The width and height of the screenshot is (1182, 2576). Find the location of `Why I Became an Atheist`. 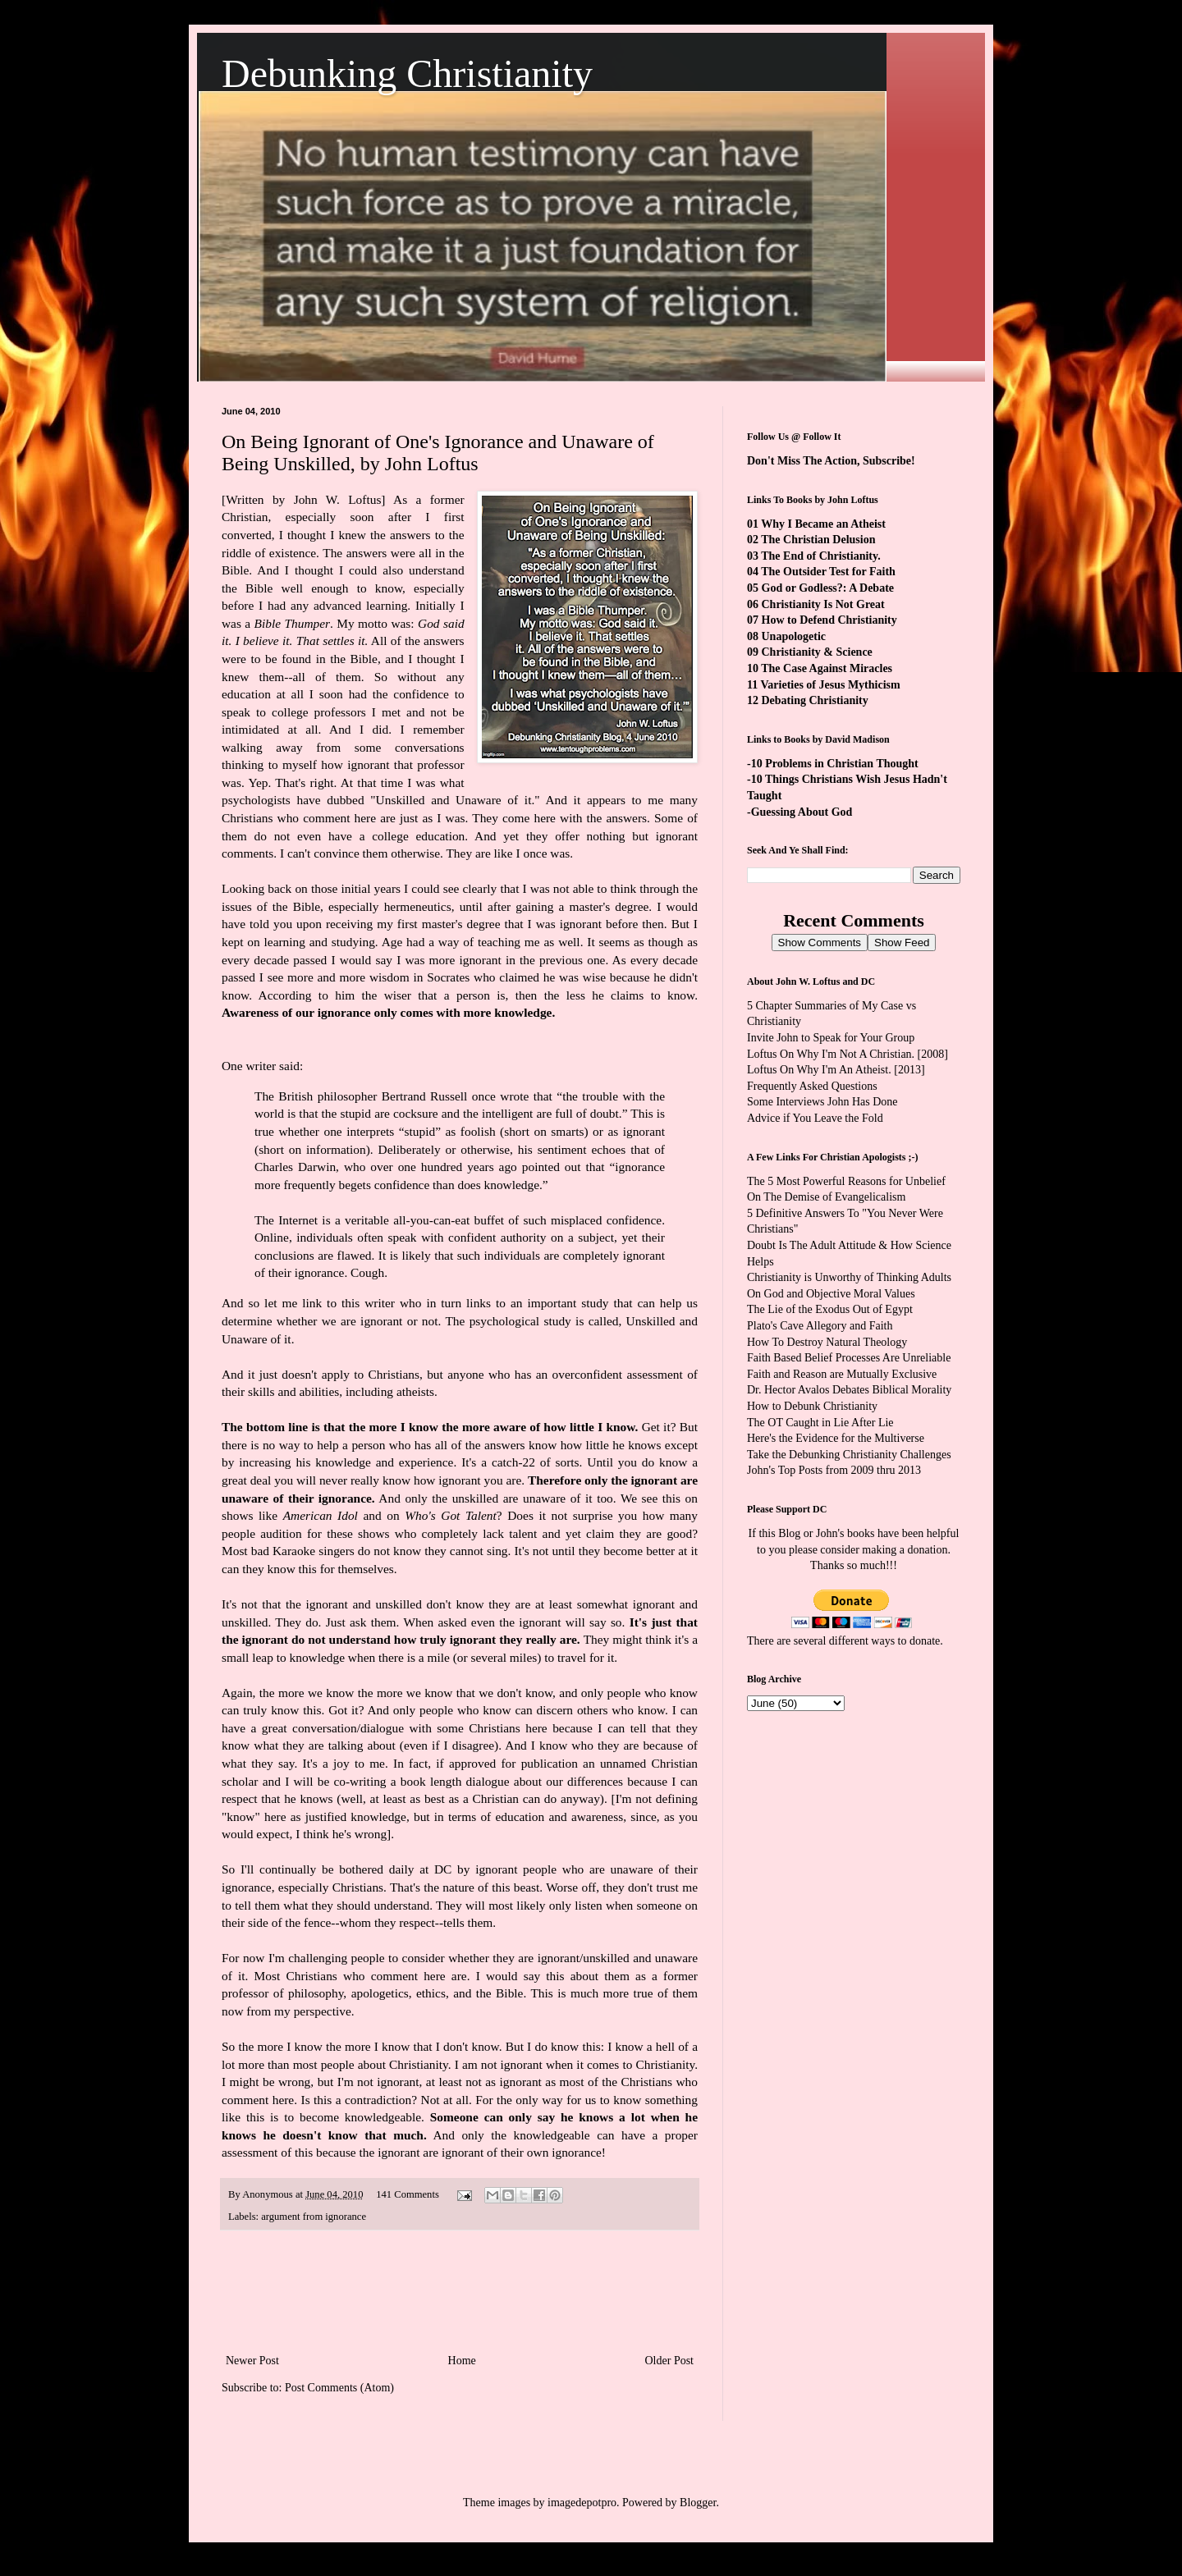

Why I Became an Atheist is located at coordinates (823, 524).